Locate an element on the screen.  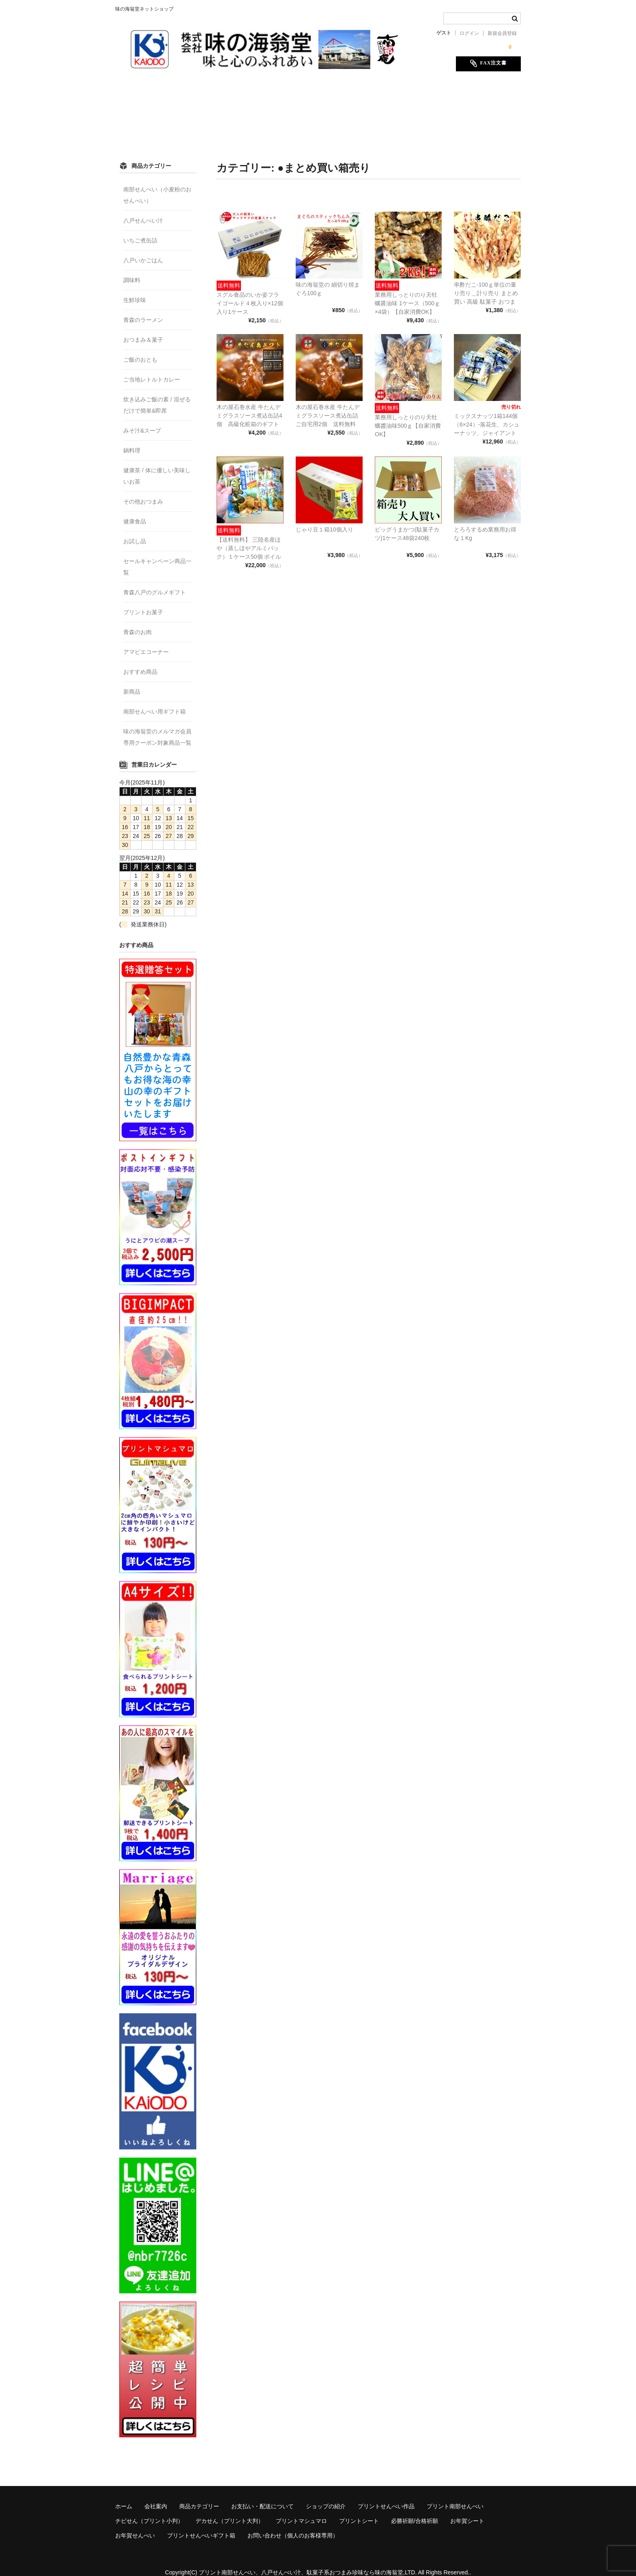
鍋料理 is located at coordinates (131, 439).